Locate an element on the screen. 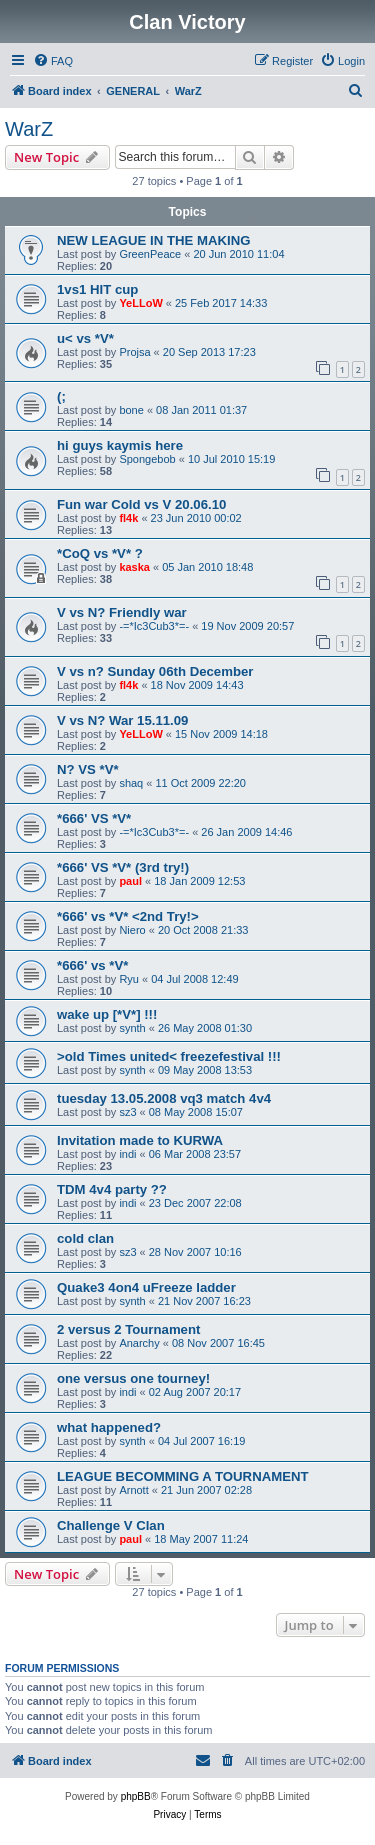 Image resolution: width=375 pixels, height=1845 pixels. [menuitem] is located at coordinates (53, 61).